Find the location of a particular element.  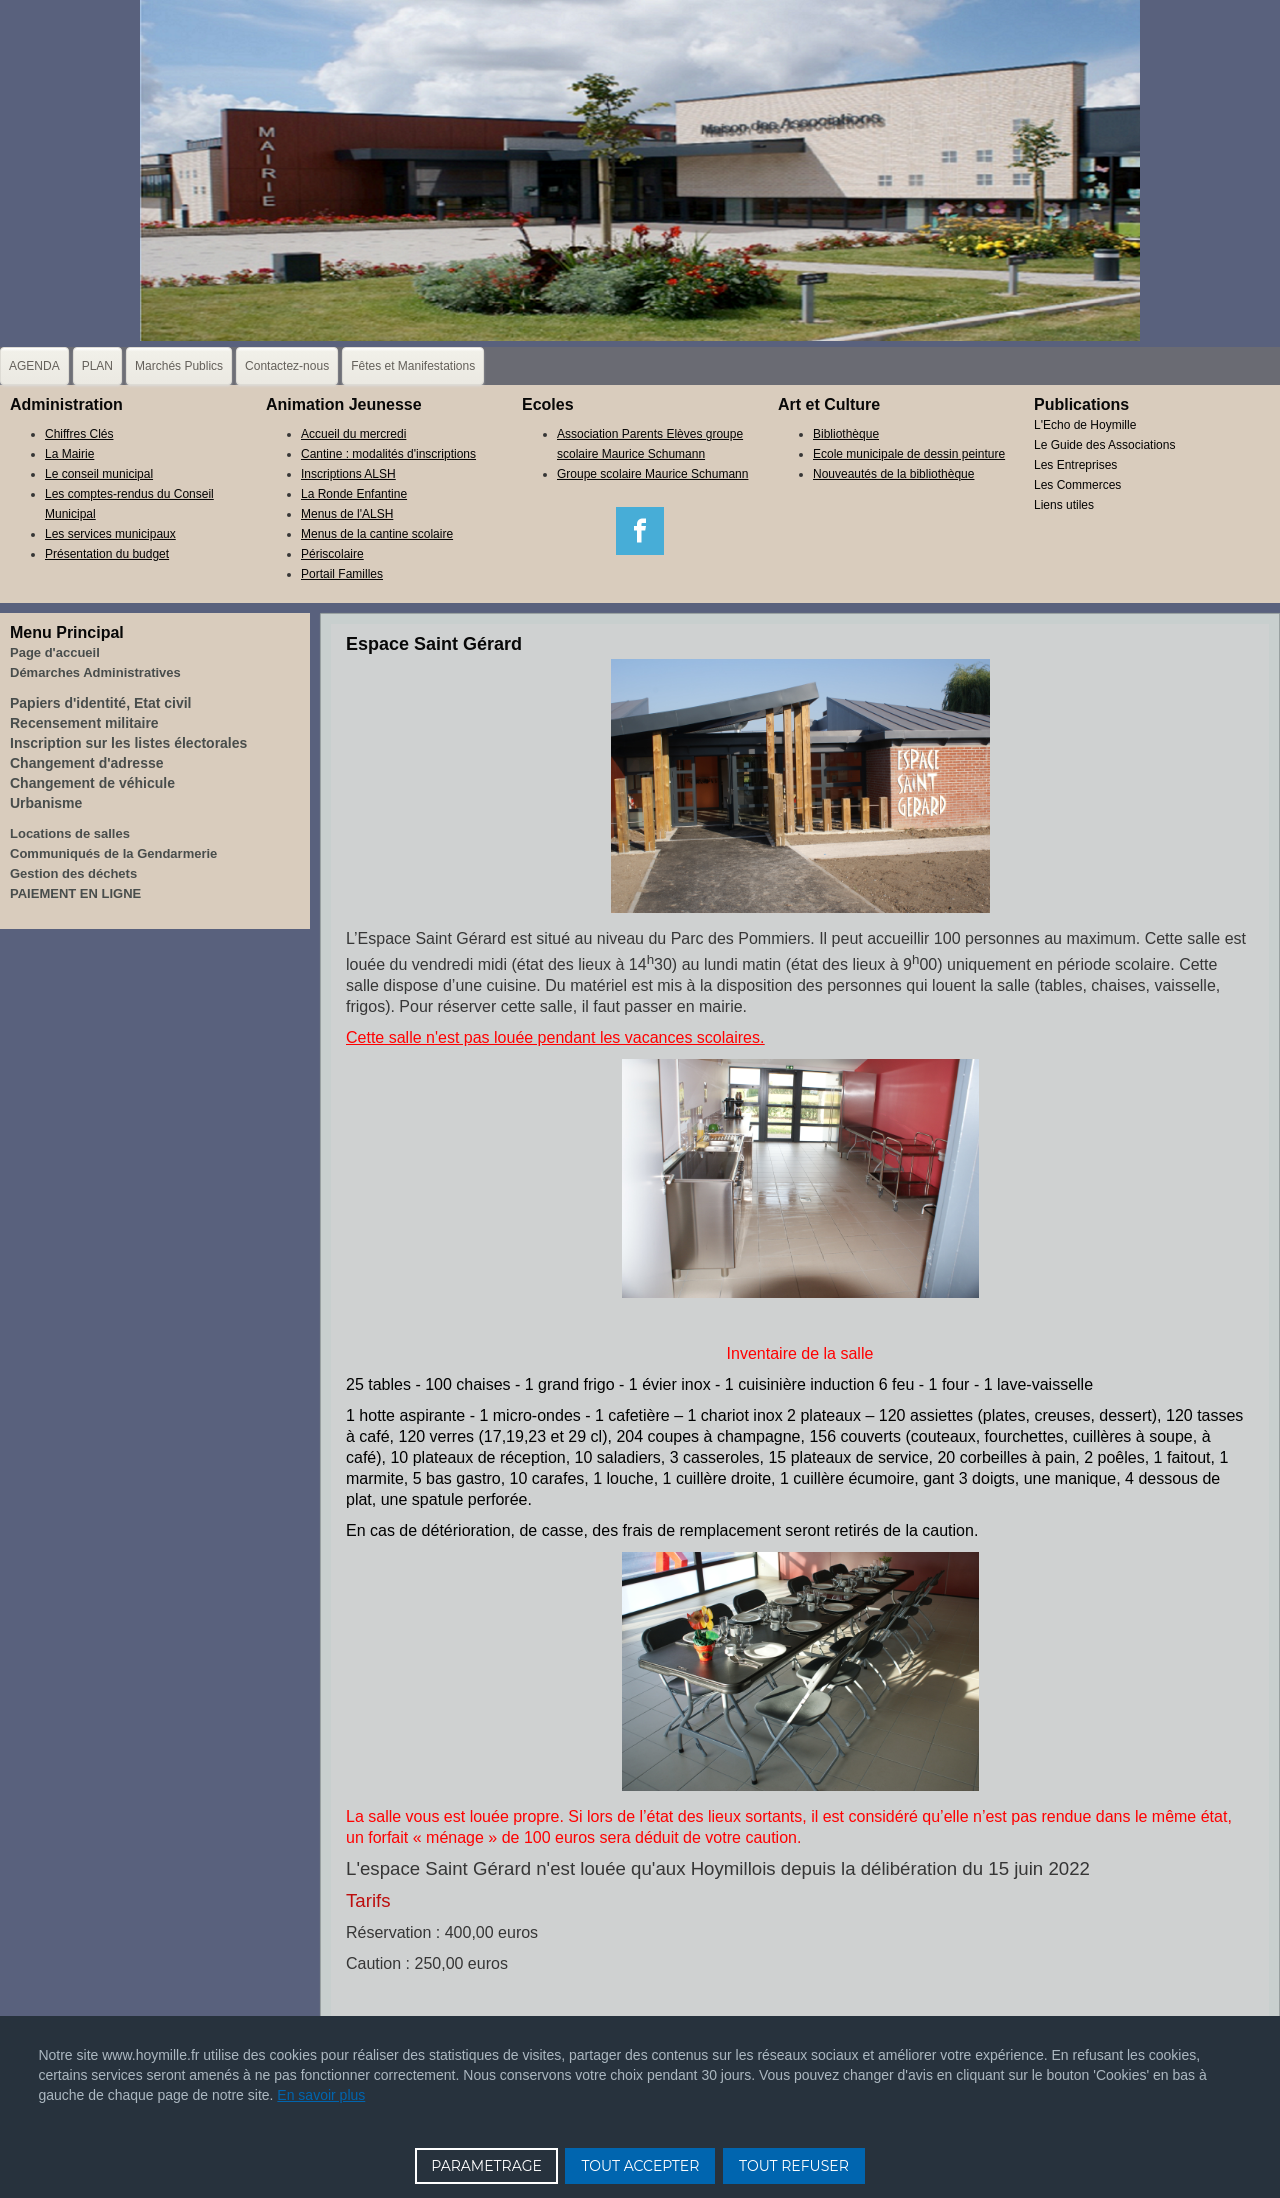

Locations de salles is located at coordinates (70, 833).